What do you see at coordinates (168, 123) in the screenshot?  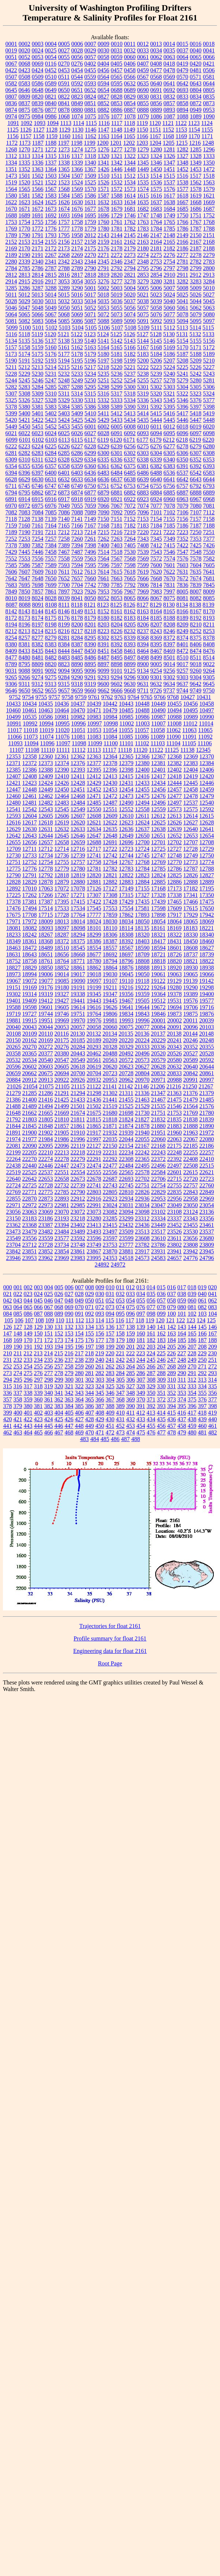 I see `1121` at bounding box center [168, 123].